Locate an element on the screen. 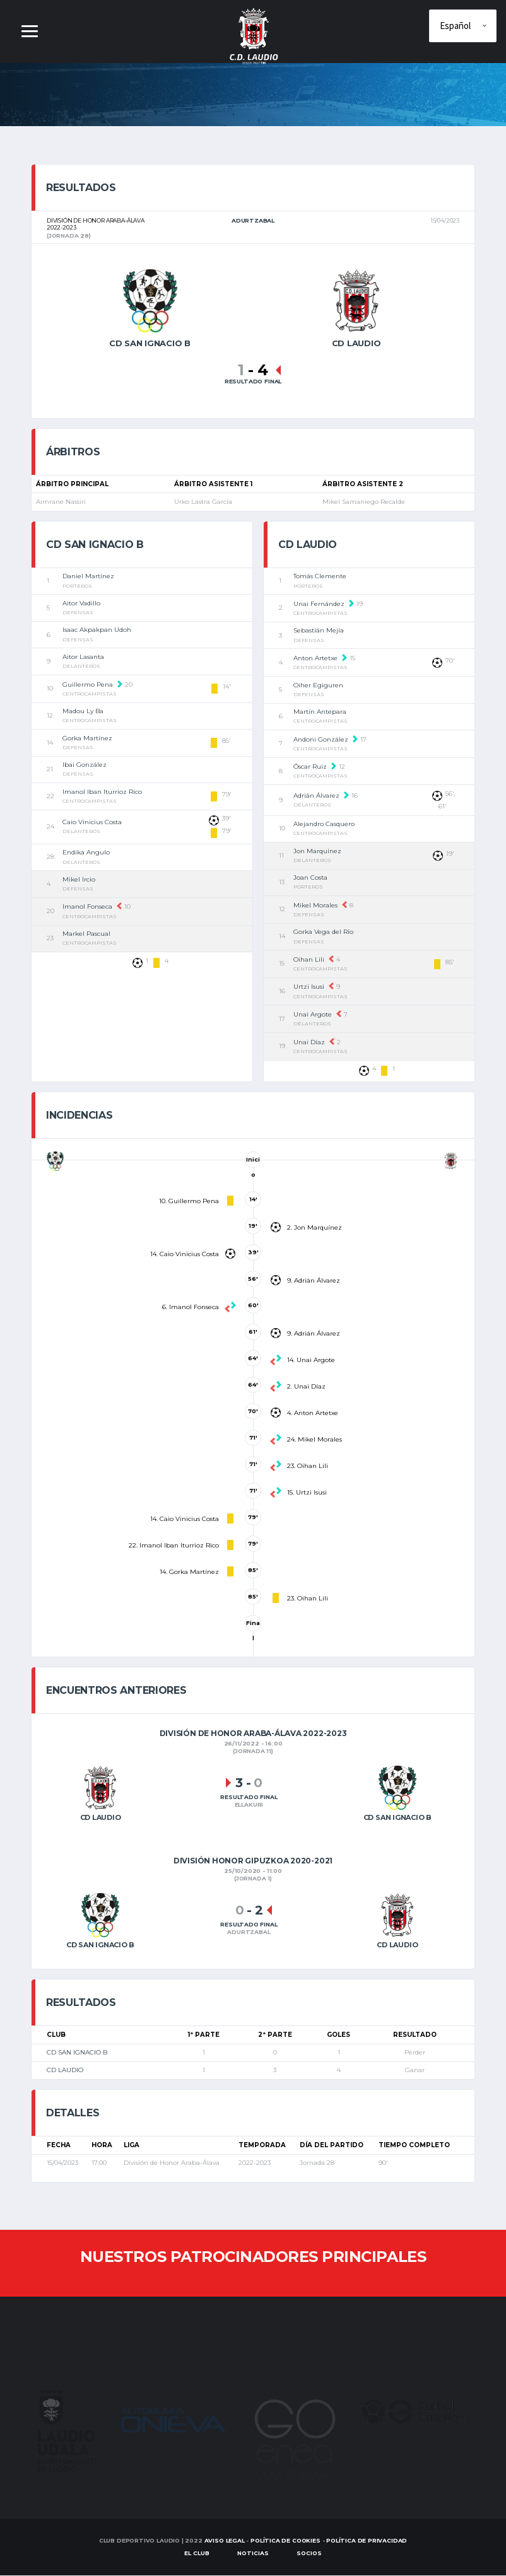 This screenshot has width=506, height=2576. Mikel Ircio is located at coordinates (78, 879).